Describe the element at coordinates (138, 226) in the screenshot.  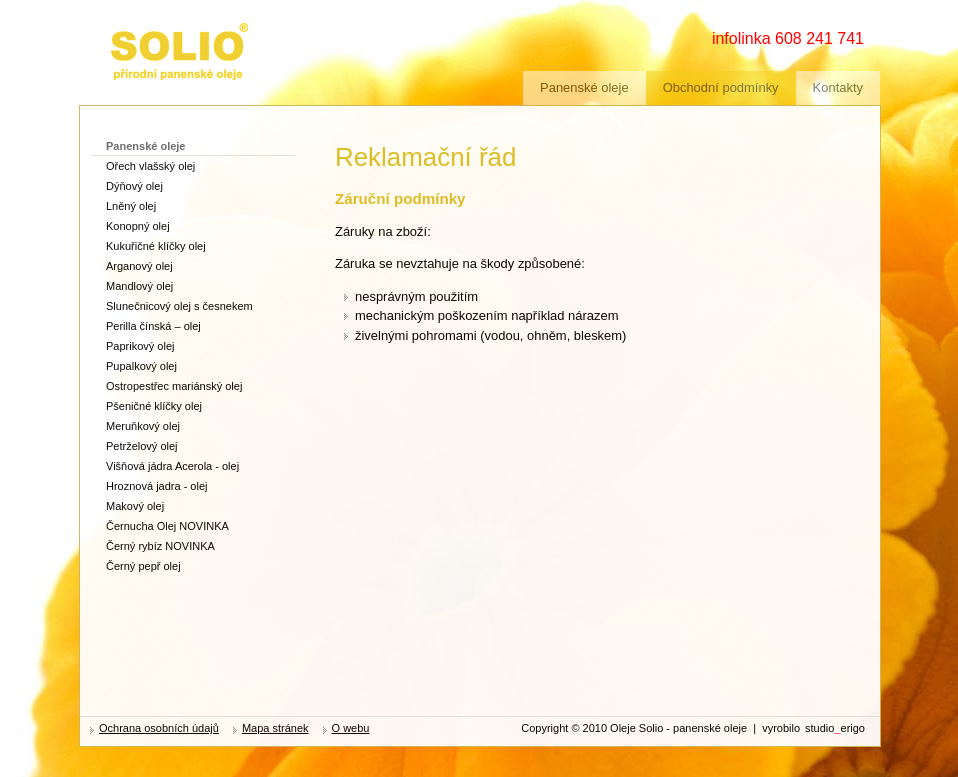
I see `Konopný olej` at that location.